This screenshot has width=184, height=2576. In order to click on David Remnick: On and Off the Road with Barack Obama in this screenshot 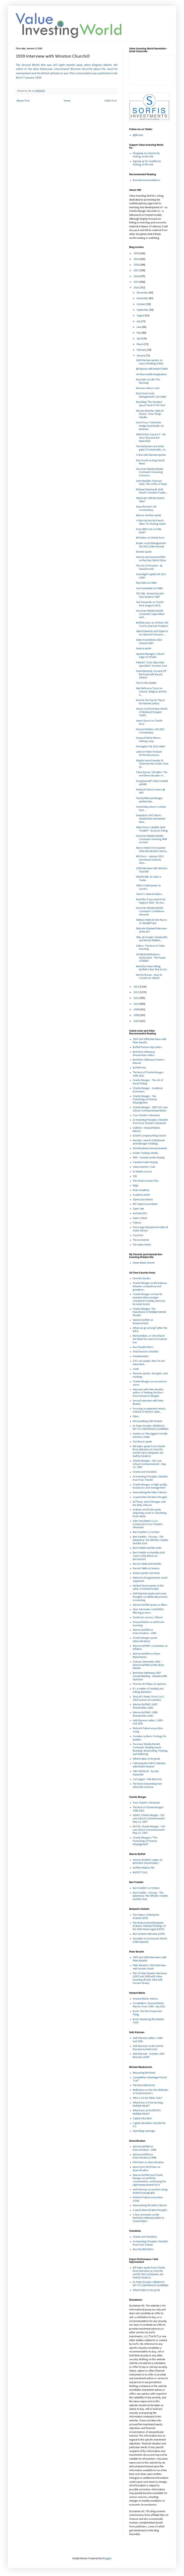, I will do `click(151, 674)`.